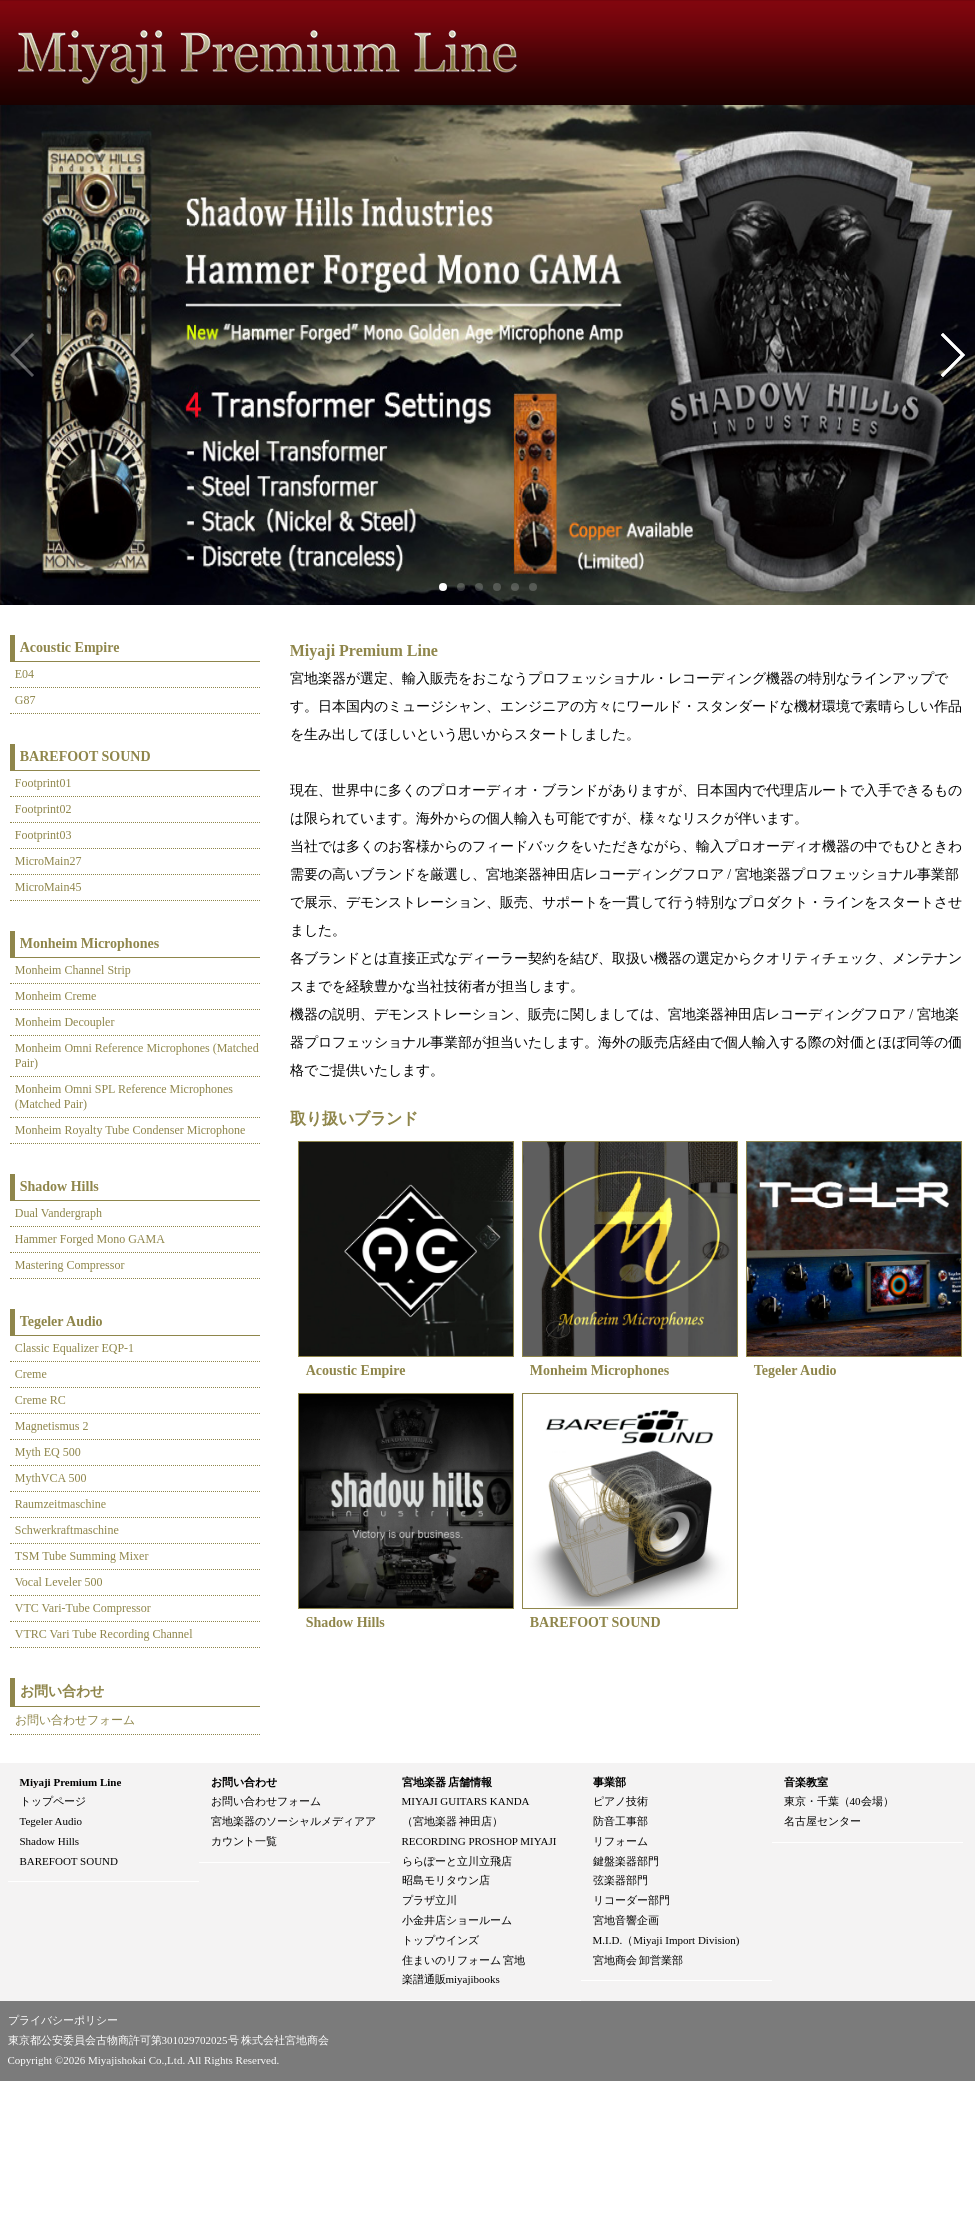 The width and height of the screenshot is (975, 2229). What do you see at coordinates (620, 1880) in the screenshot?
I see `弦楽器部門` at bounding box center [620, 1880].